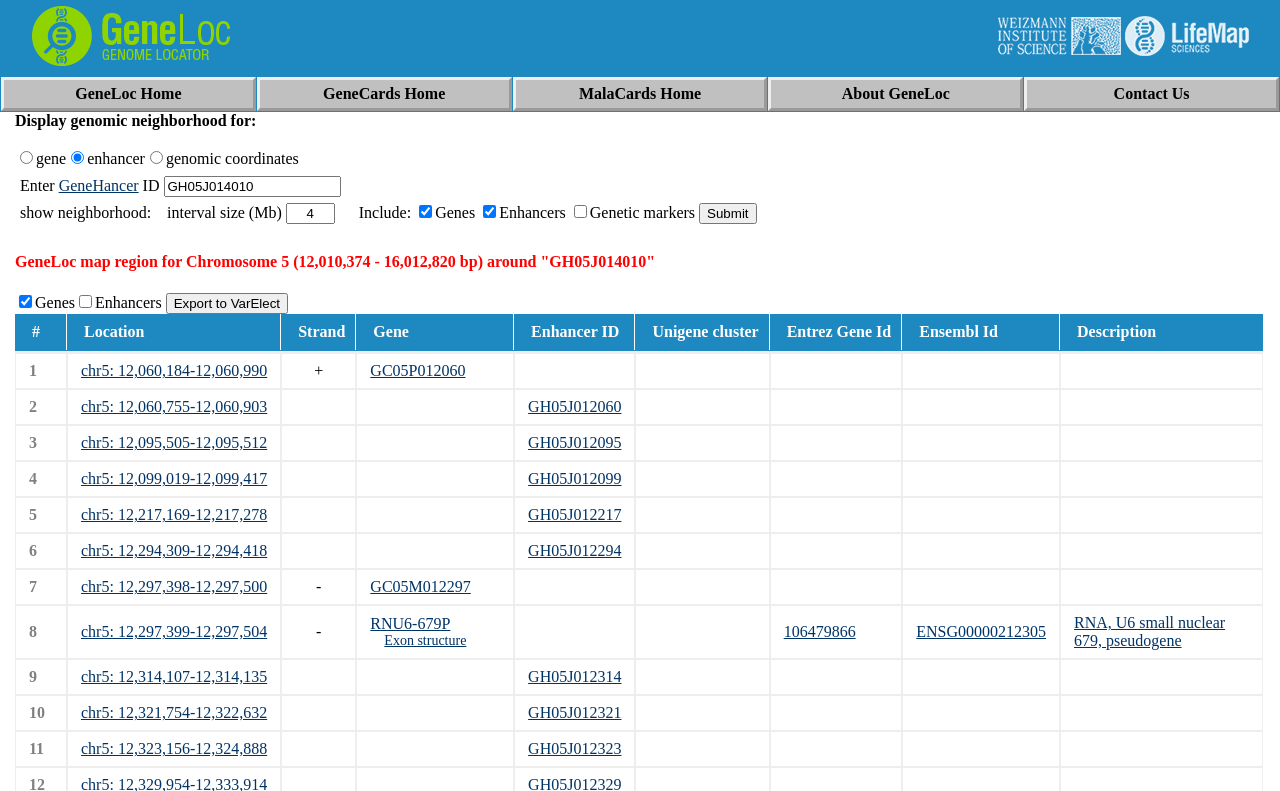 The height and width of the screenshot is (791, 1280). I want to click on GH05J012314, so click(574, 676).